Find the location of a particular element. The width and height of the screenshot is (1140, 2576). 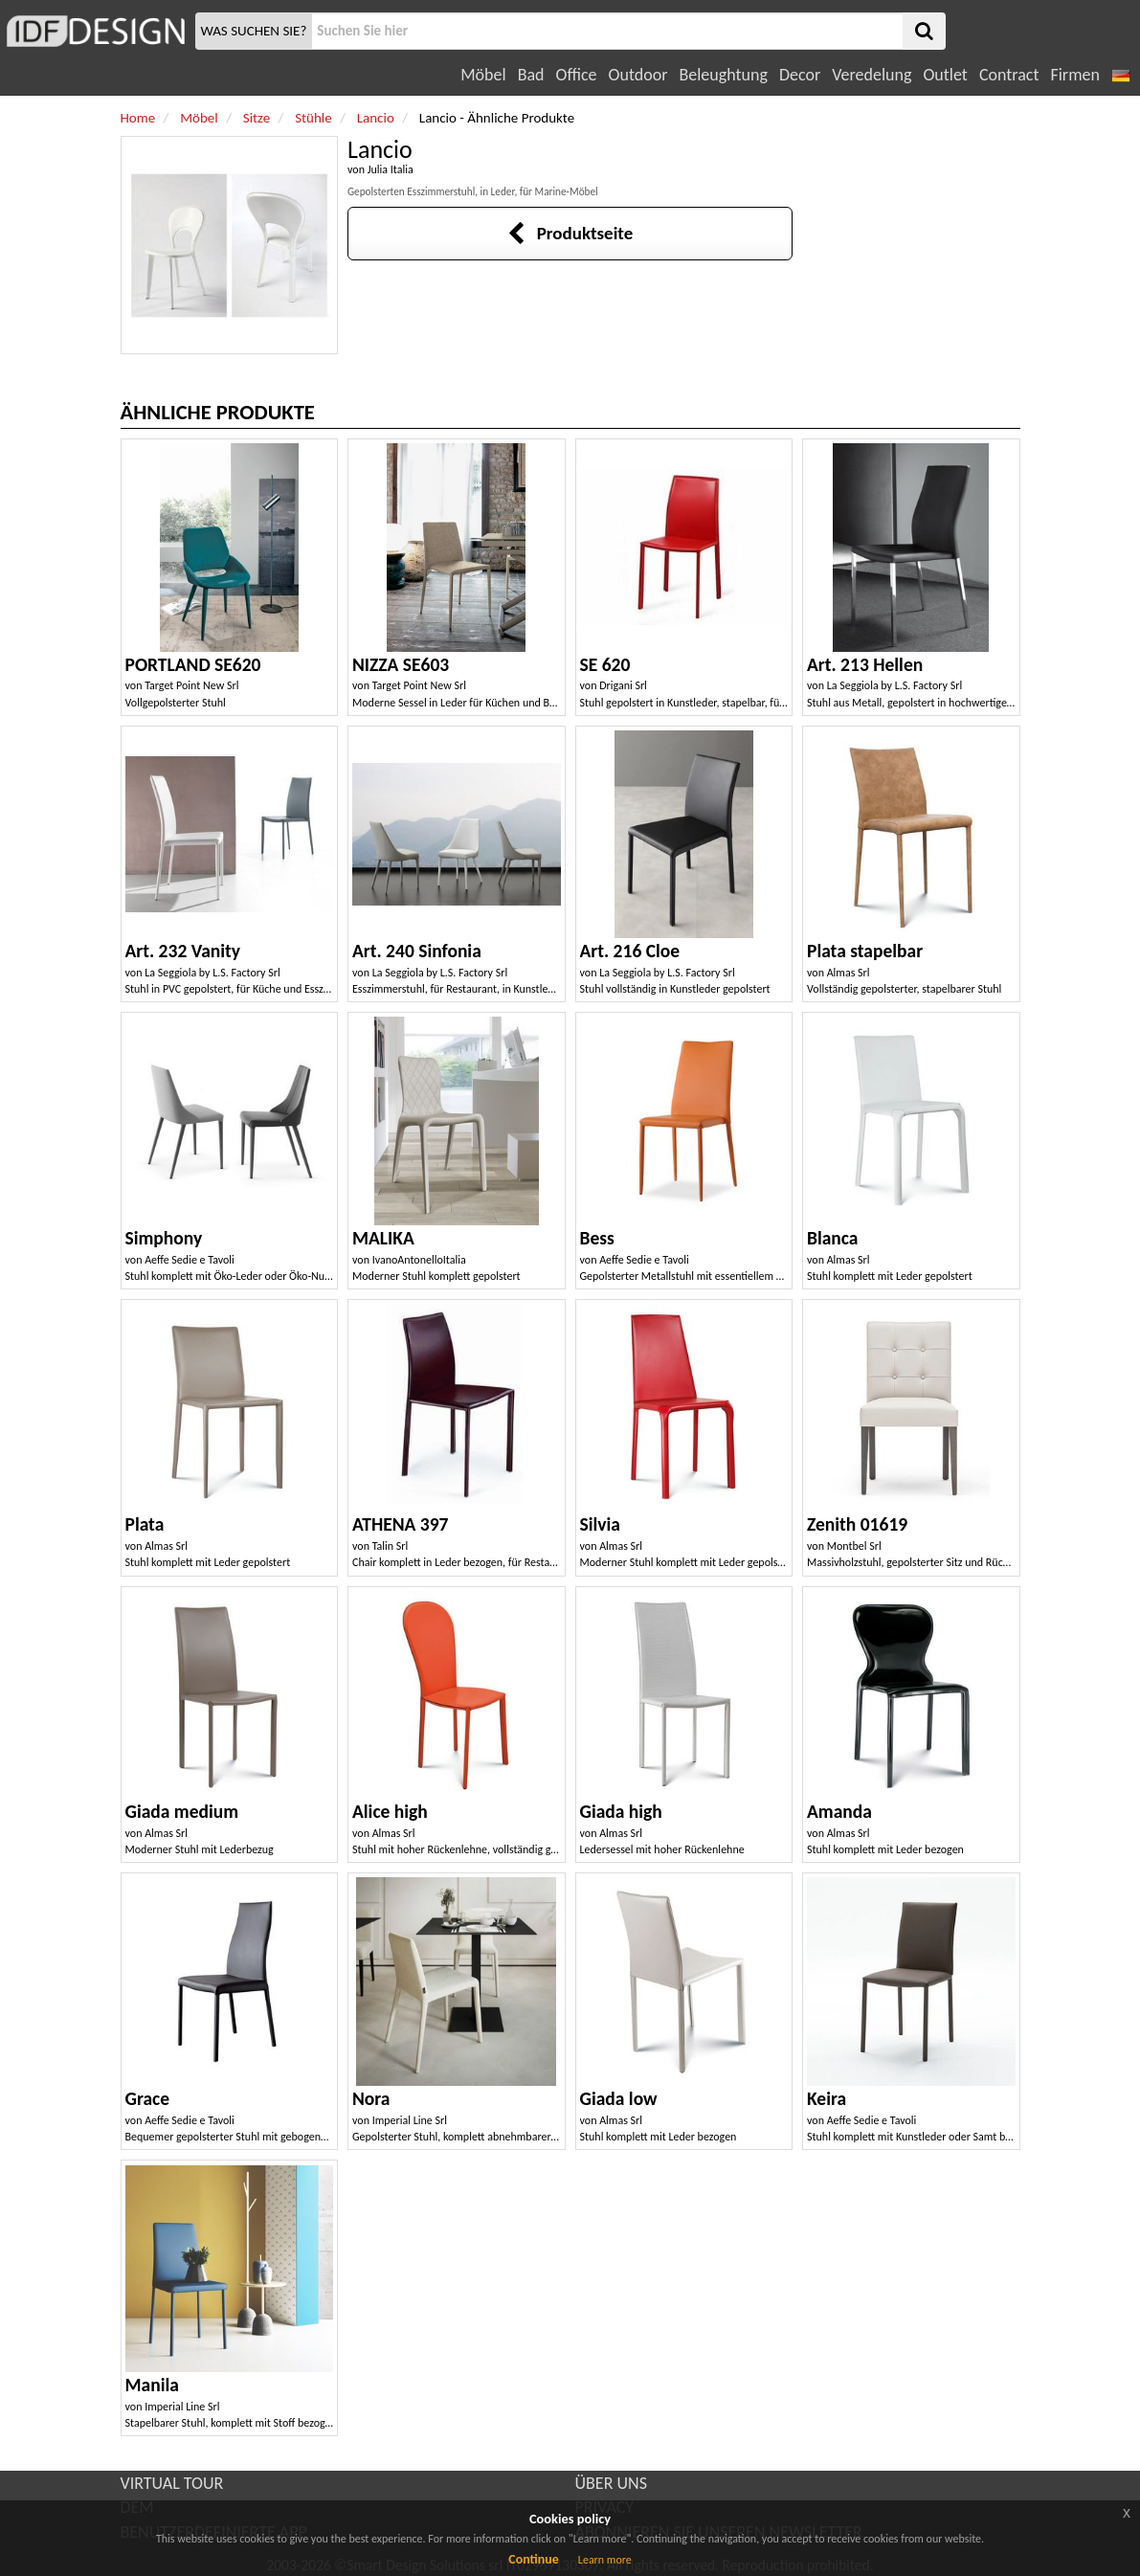

Continue is located at coordinates (533, 2559).